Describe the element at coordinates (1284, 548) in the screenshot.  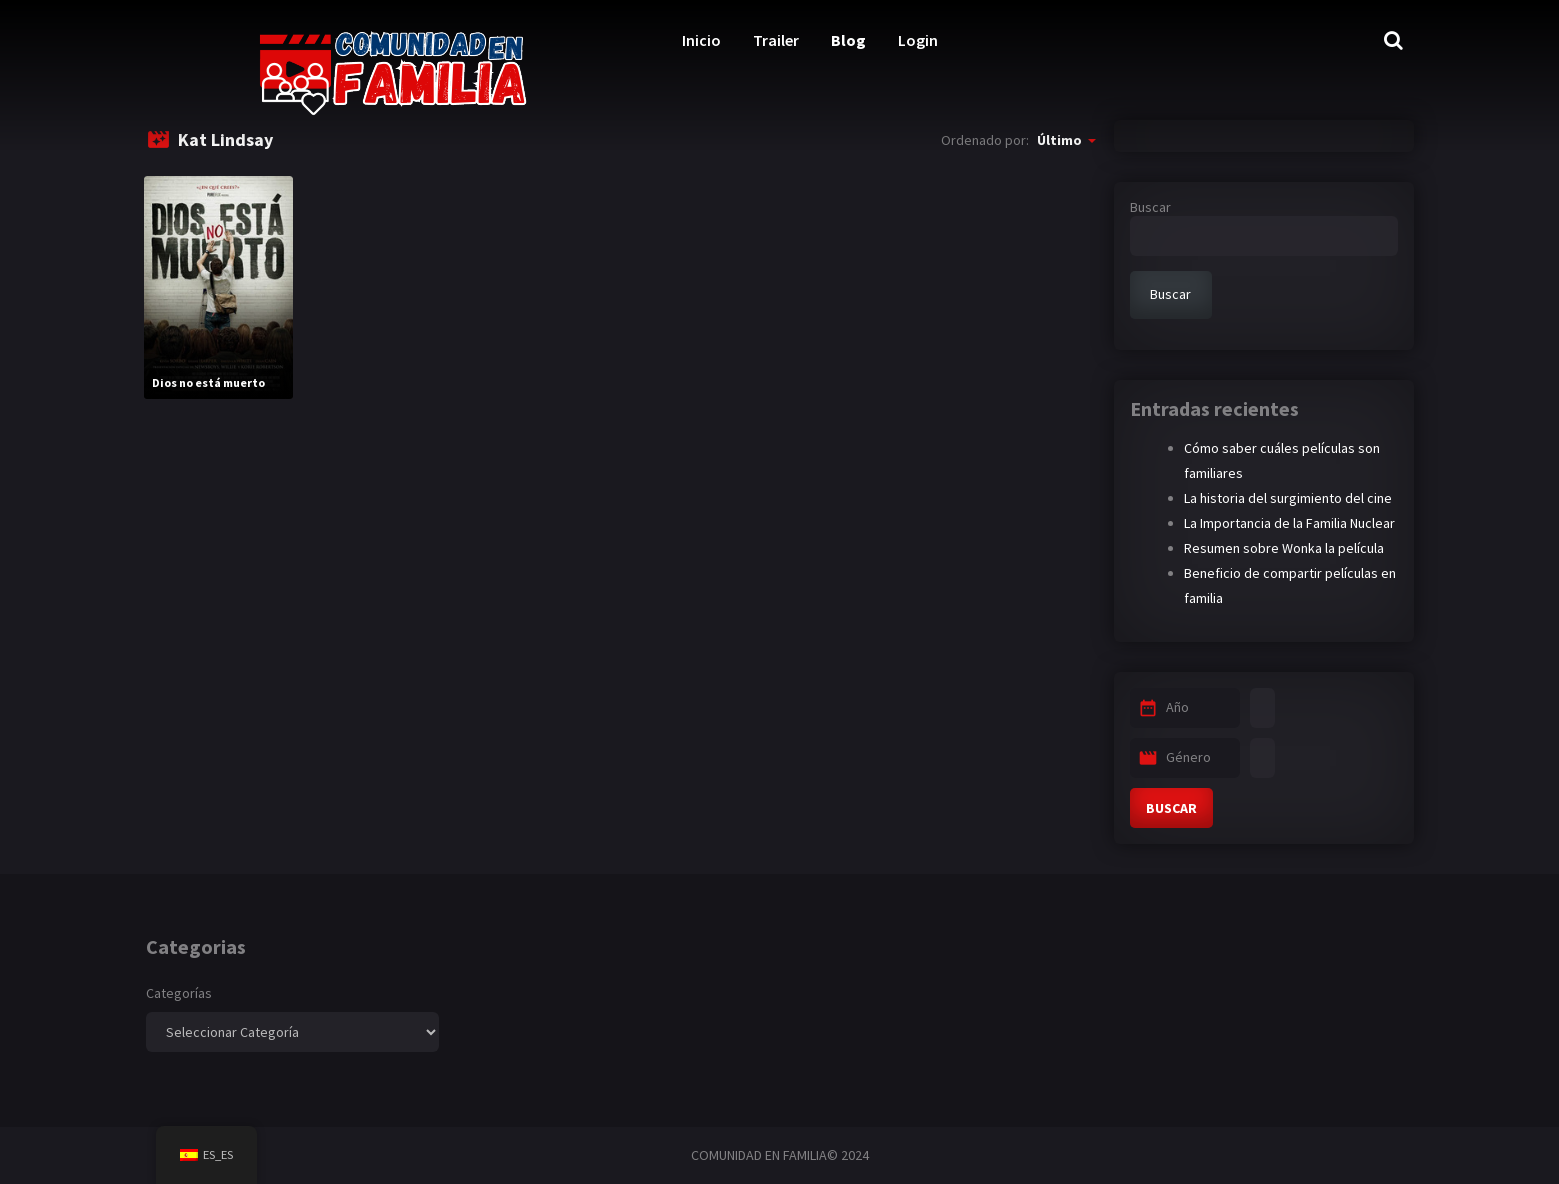
I see `Resumen sobre Wonka la película` at that location.